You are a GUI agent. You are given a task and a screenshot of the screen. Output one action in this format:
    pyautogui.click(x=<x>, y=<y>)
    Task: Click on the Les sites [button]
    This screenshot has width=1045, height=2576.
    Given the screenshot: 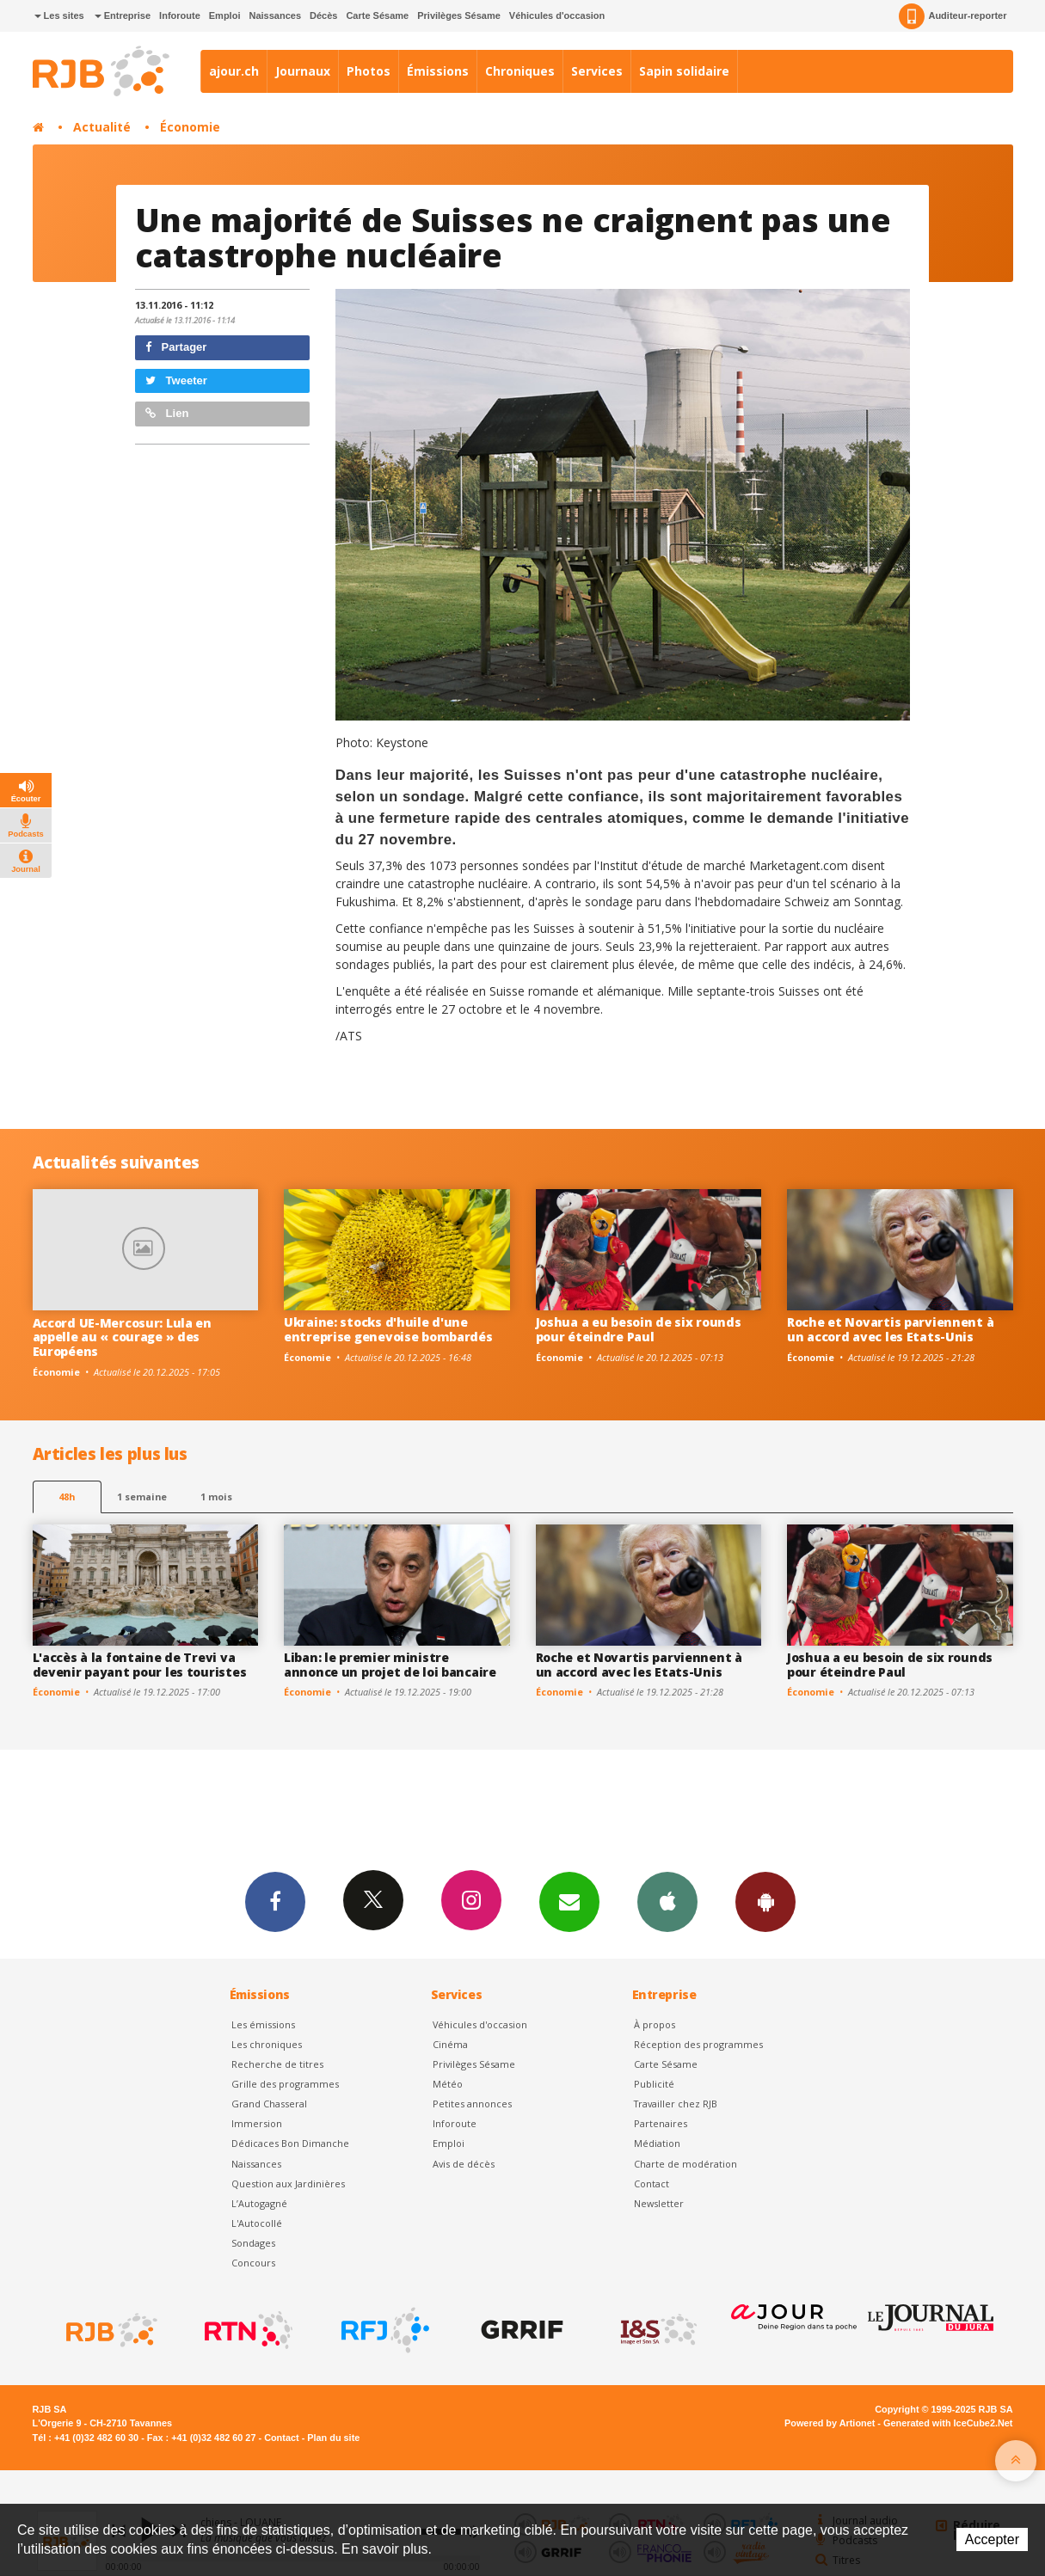 What is the action you would take?
    pyautogui.click(x=59, y=15)
    